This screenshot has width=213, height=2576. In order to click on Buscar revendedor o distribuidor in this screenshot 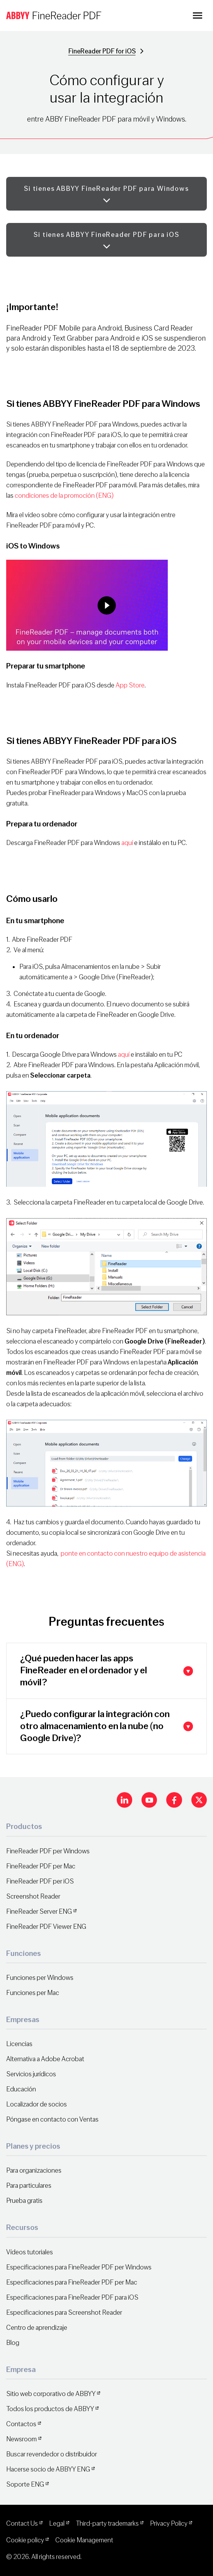, I will do `click(51, 2454)`.